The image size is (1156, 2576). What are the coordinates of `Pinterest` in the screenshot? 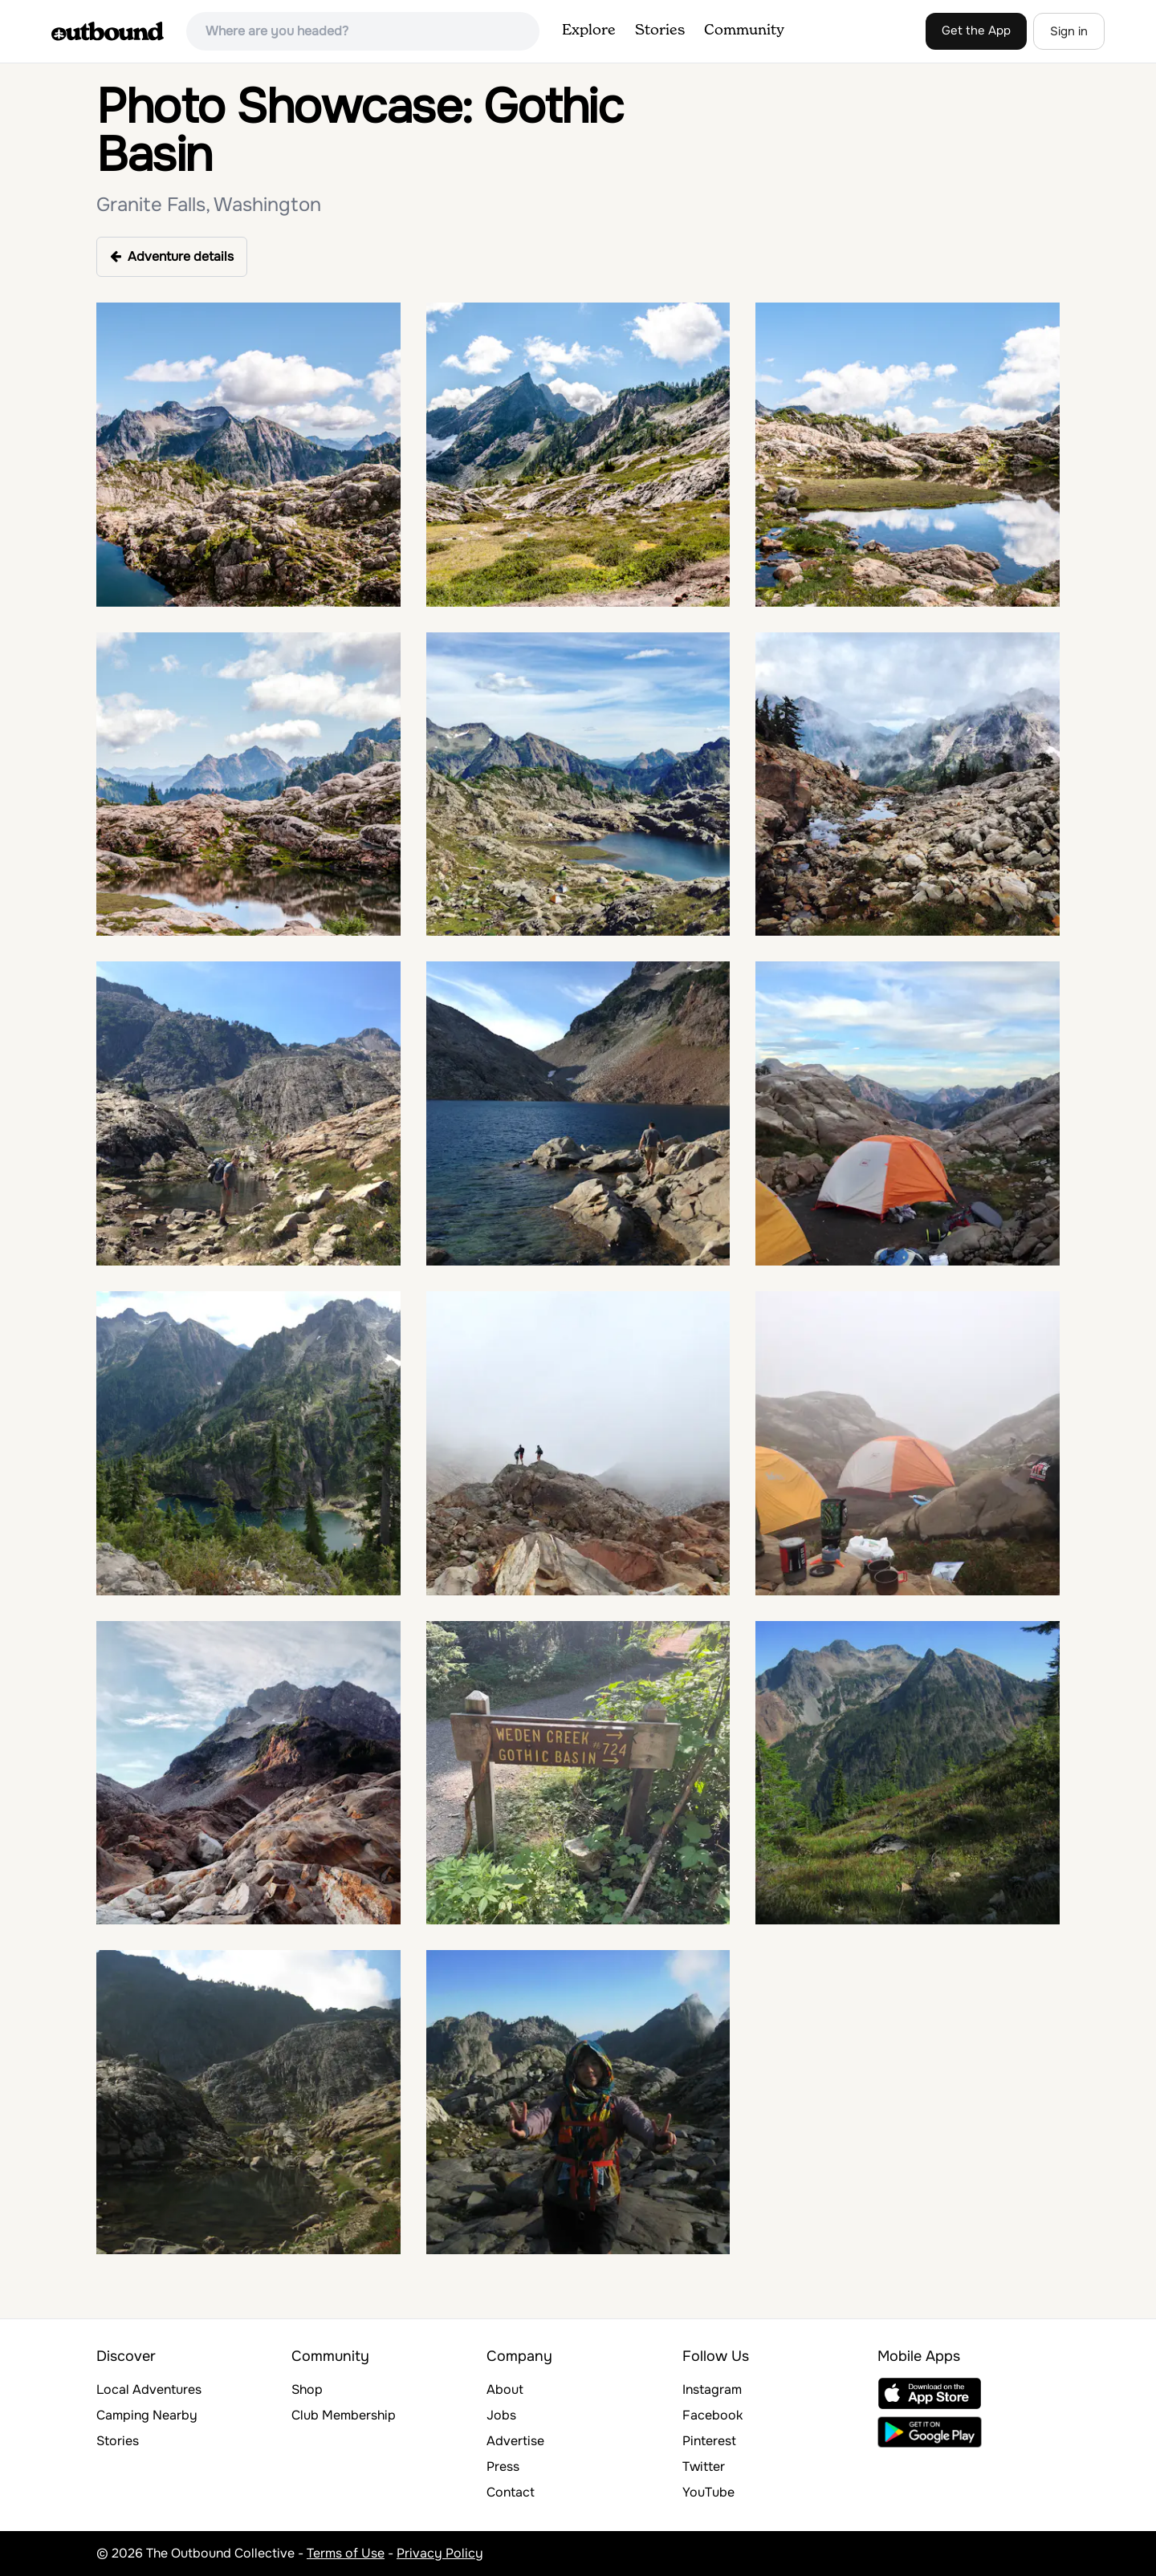 It's located at (709, 2440).